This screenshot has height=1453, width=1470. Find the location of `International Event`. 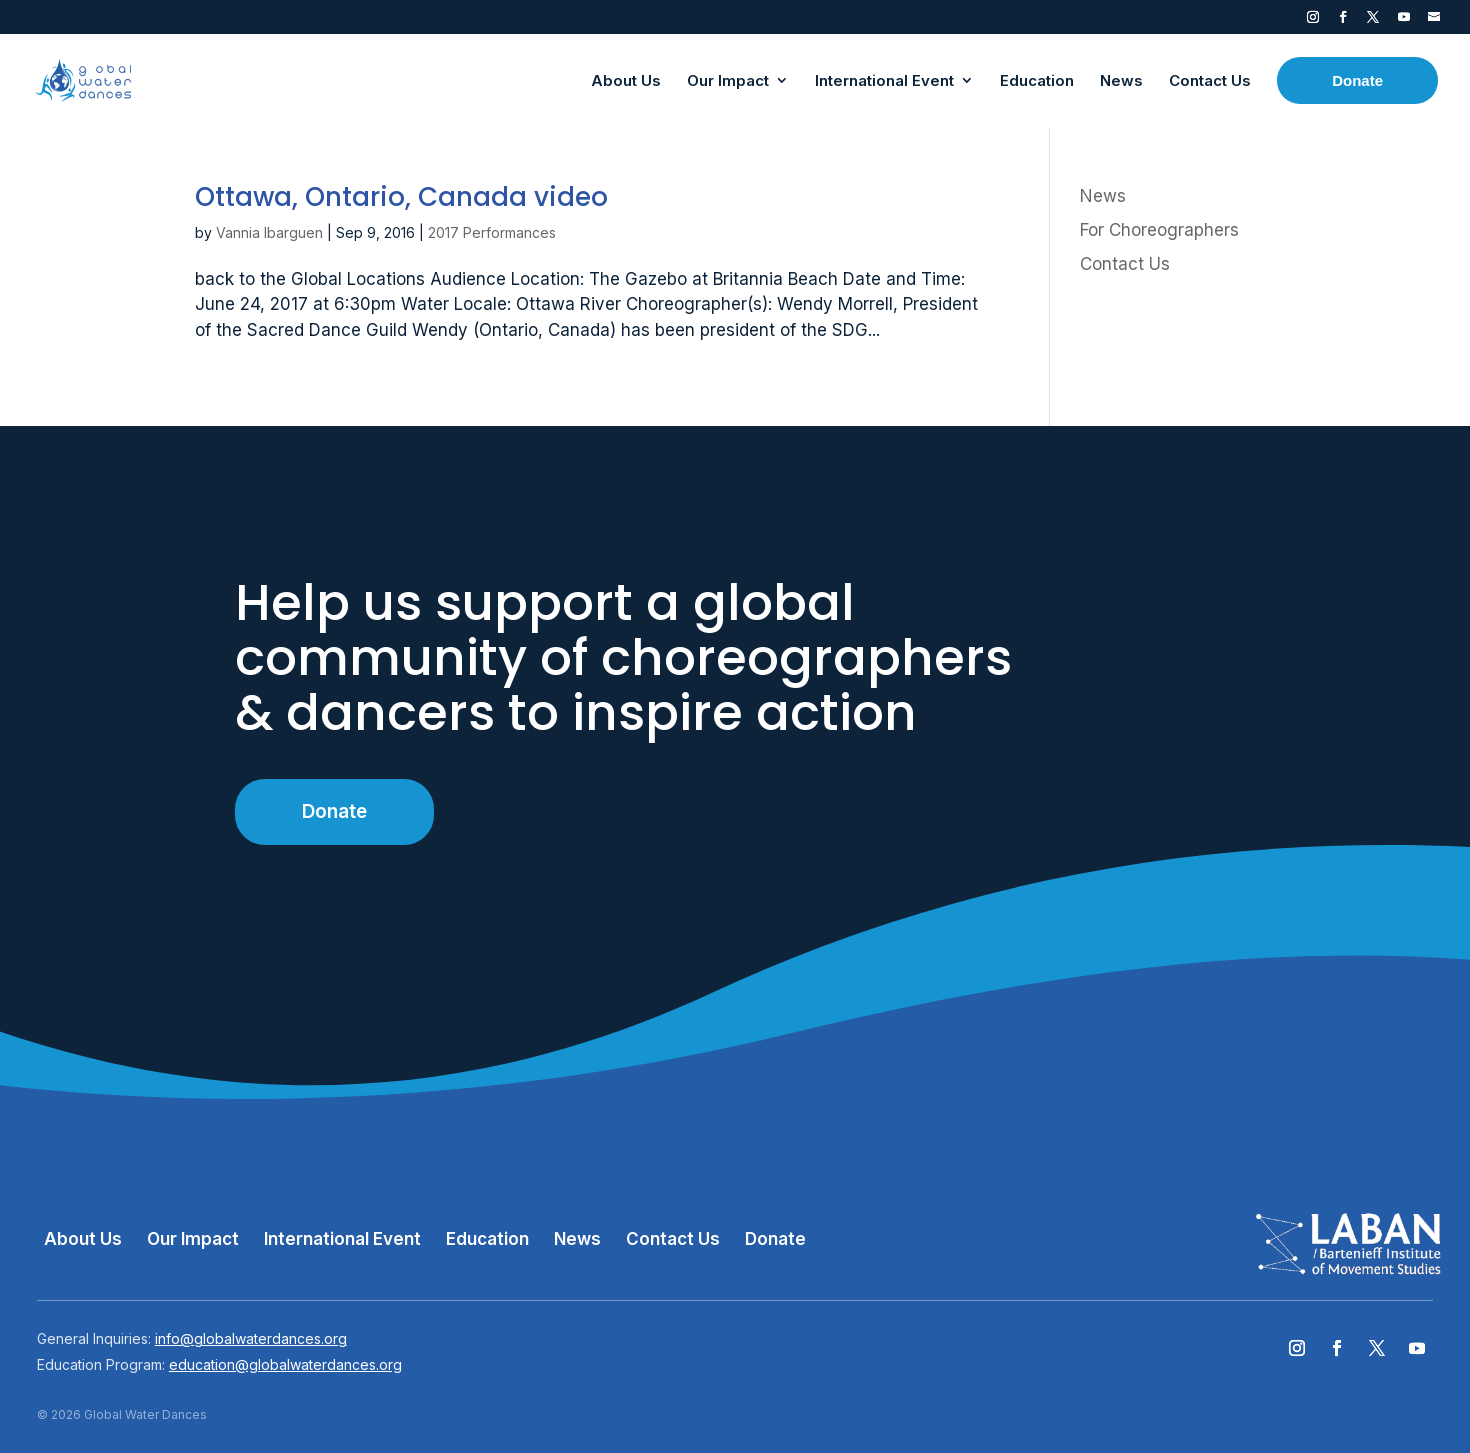

International Event is located at coordinates (342, 1239).